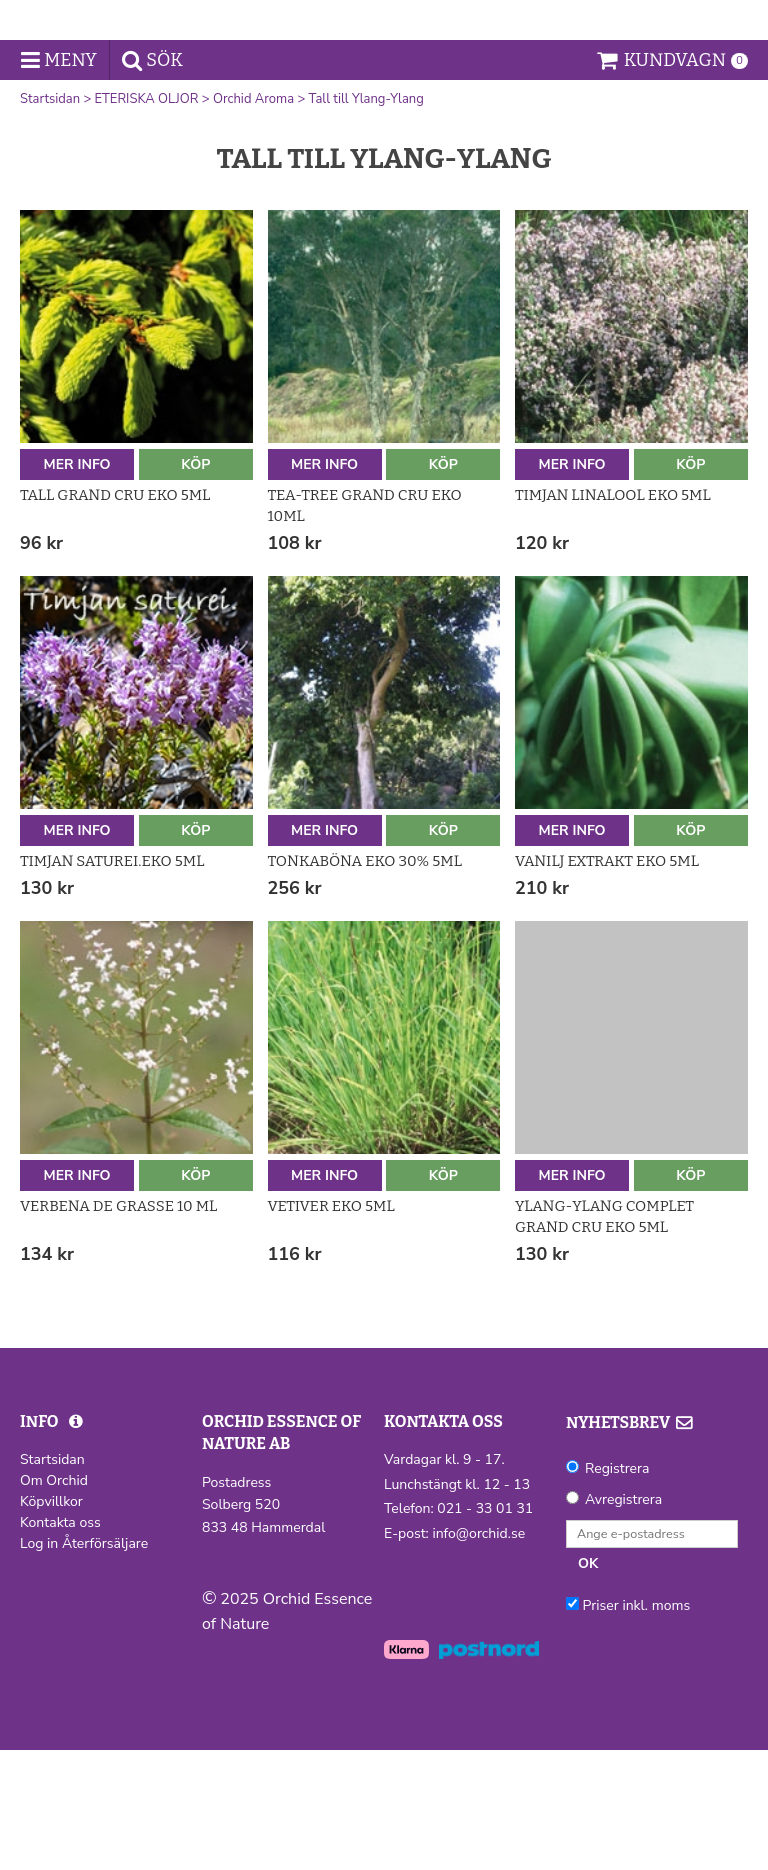  What do you see at coordinates (365, 981) in the screenshot?
I see `Tonkaböna Eko 30% 5ml` at bounding box center [365, 981].